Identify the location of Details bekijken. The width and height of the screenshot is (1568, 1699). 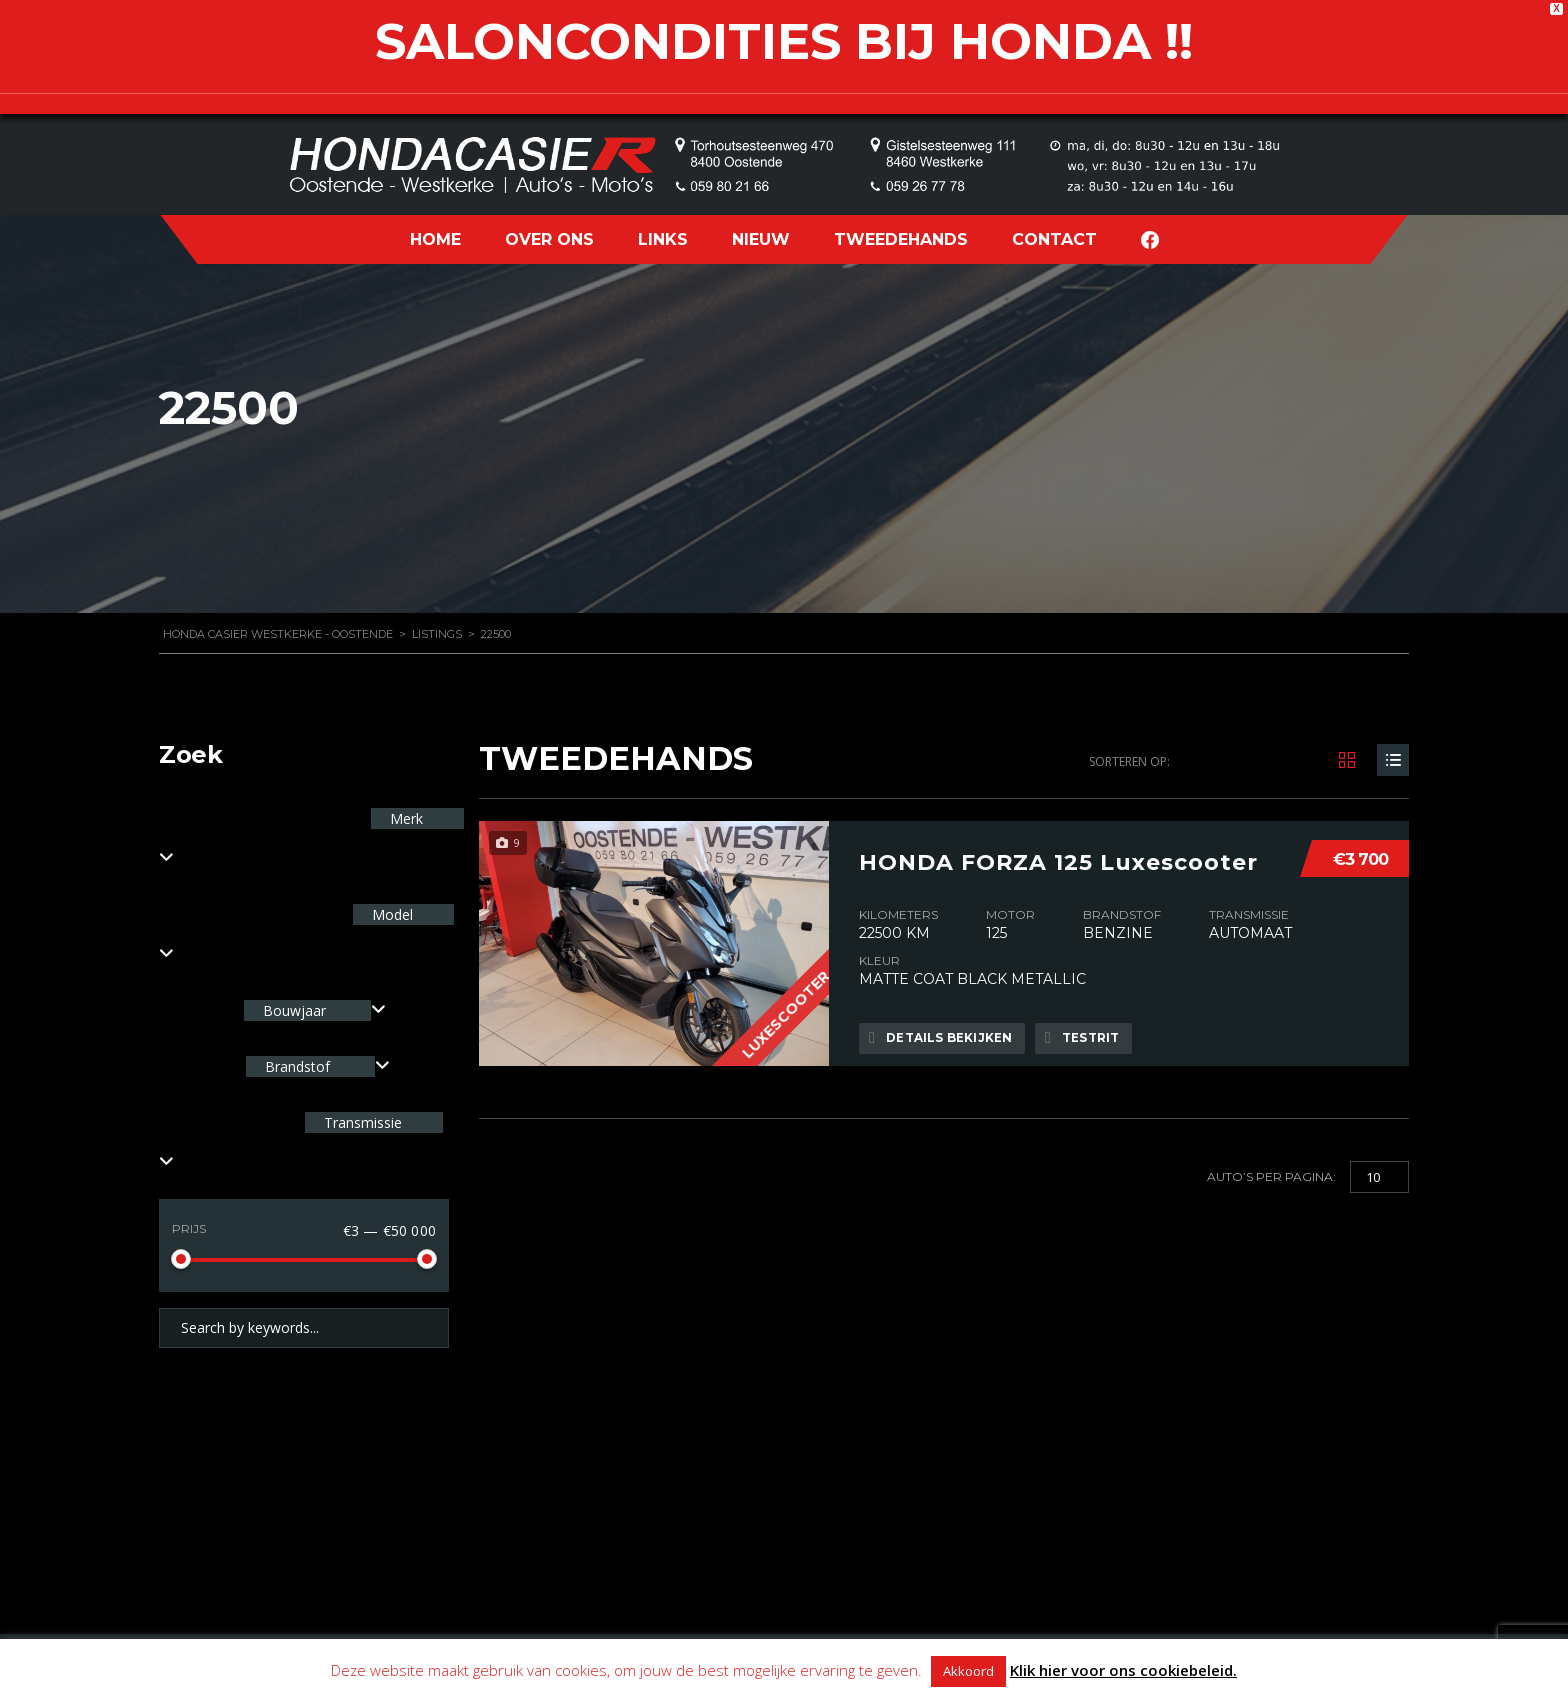
(943, 1038).